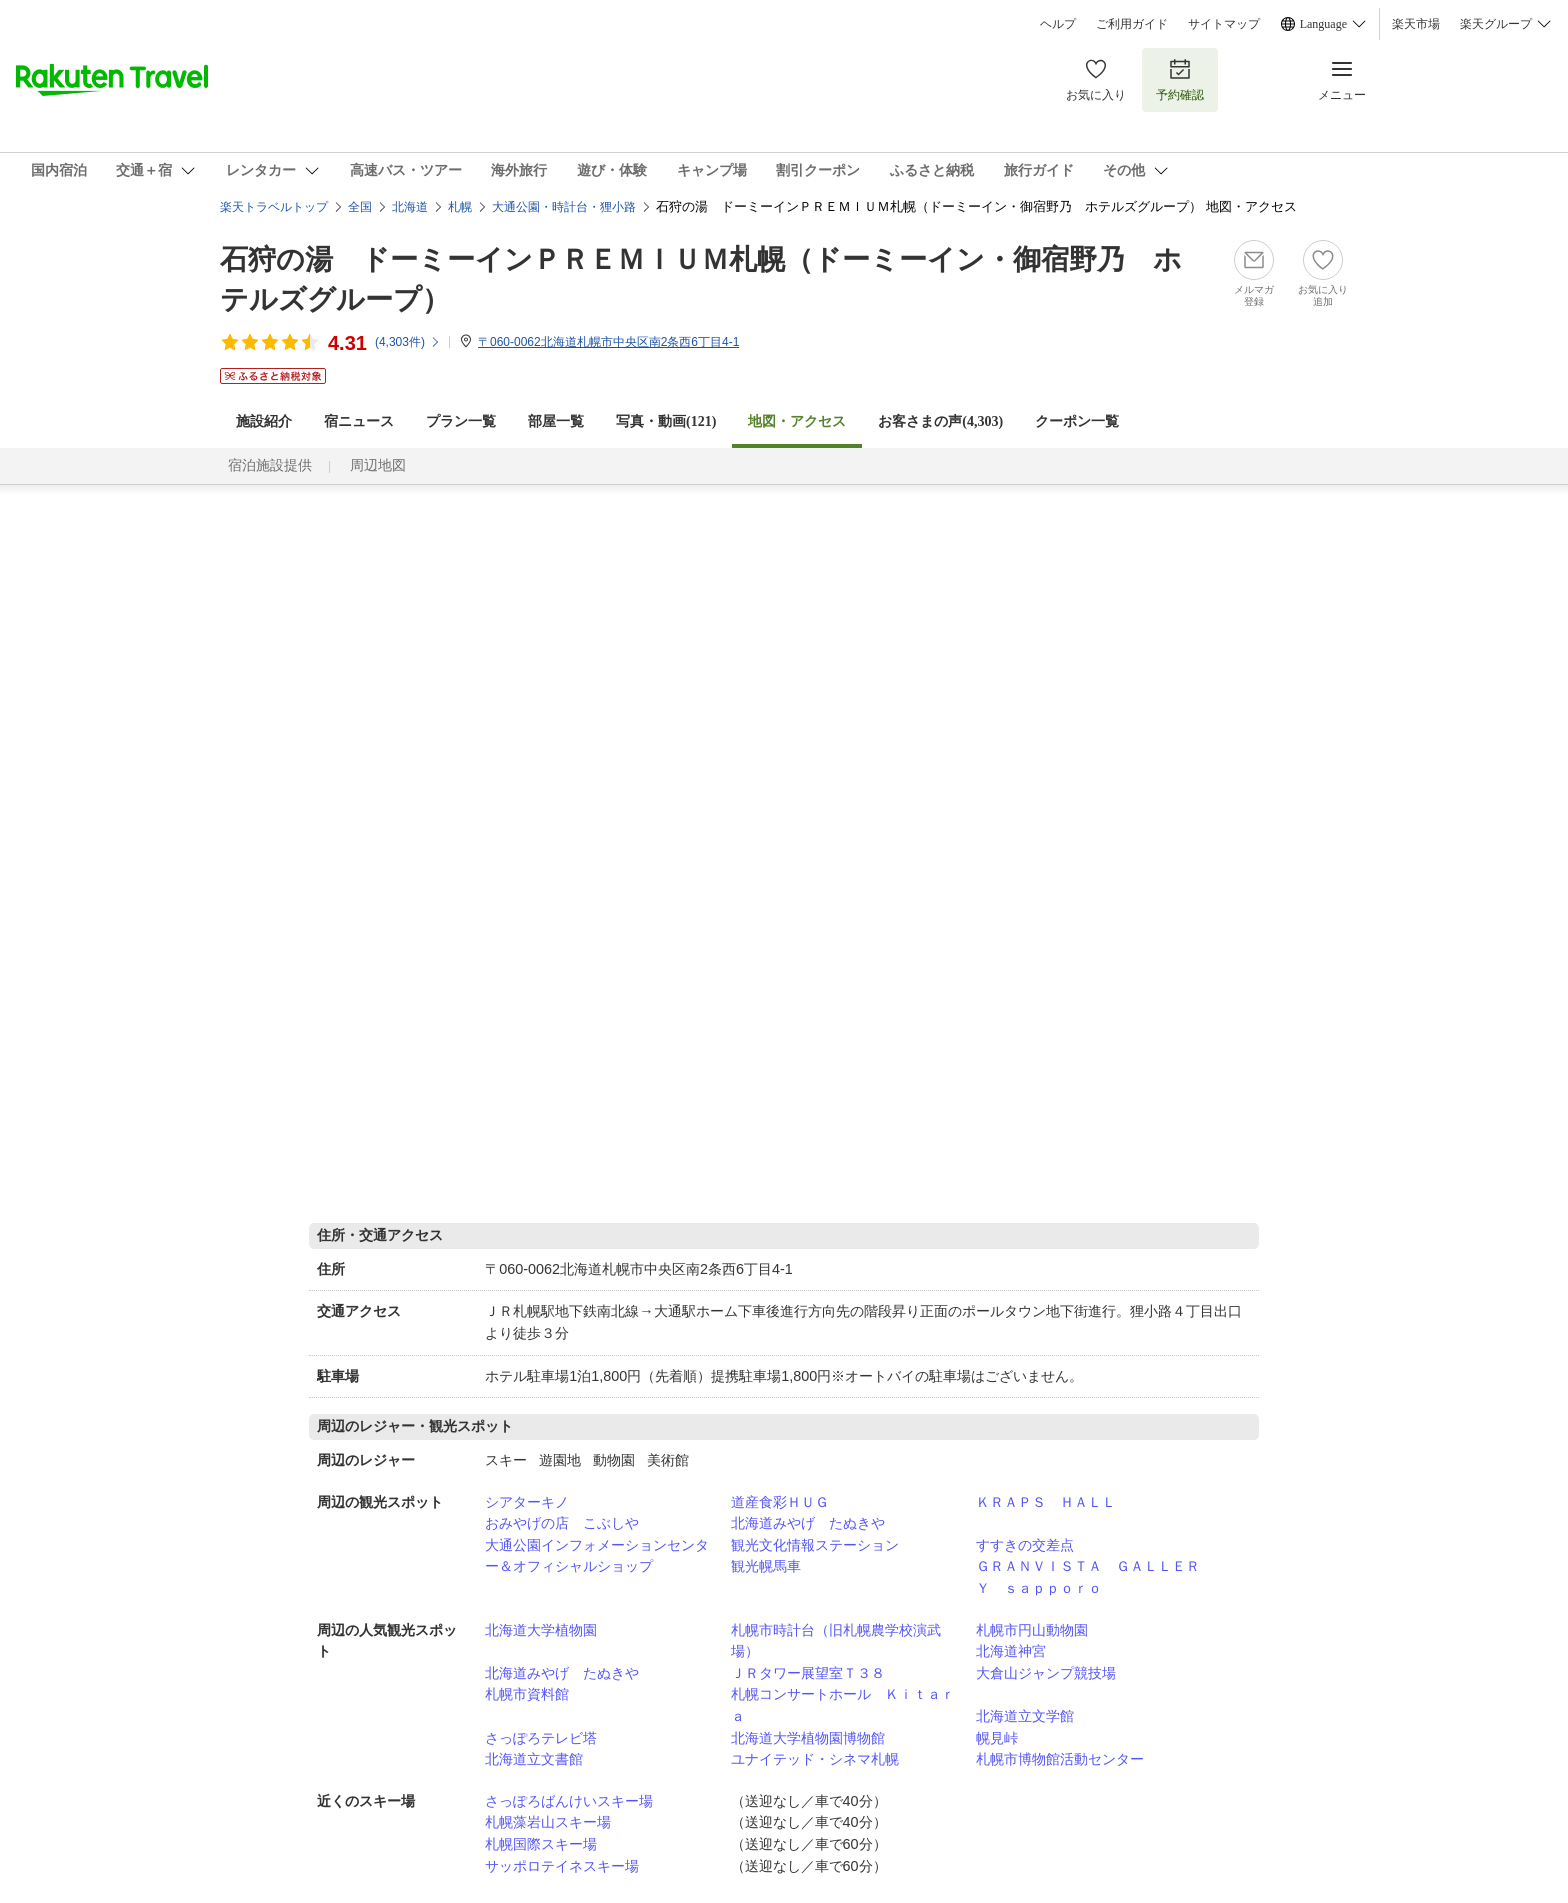 Image resolution: width=1568 pixels, height=1903 pixels. What do you see at coordinates (597, 1556) in the screenshot?
I see `大通公園インフォメーションセンター＆オフィシャルショップ` at bounding box center [597, 1556].